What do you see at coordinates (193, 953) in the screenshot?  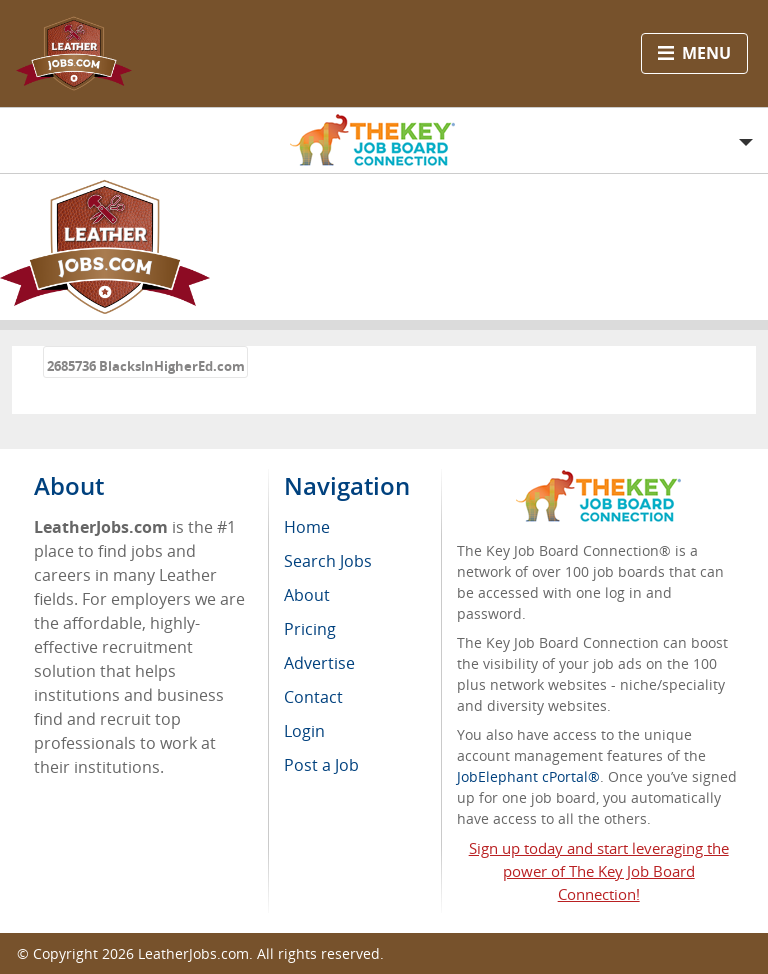 I see `LeatherJobs.com` at bounding box center [193, 953].